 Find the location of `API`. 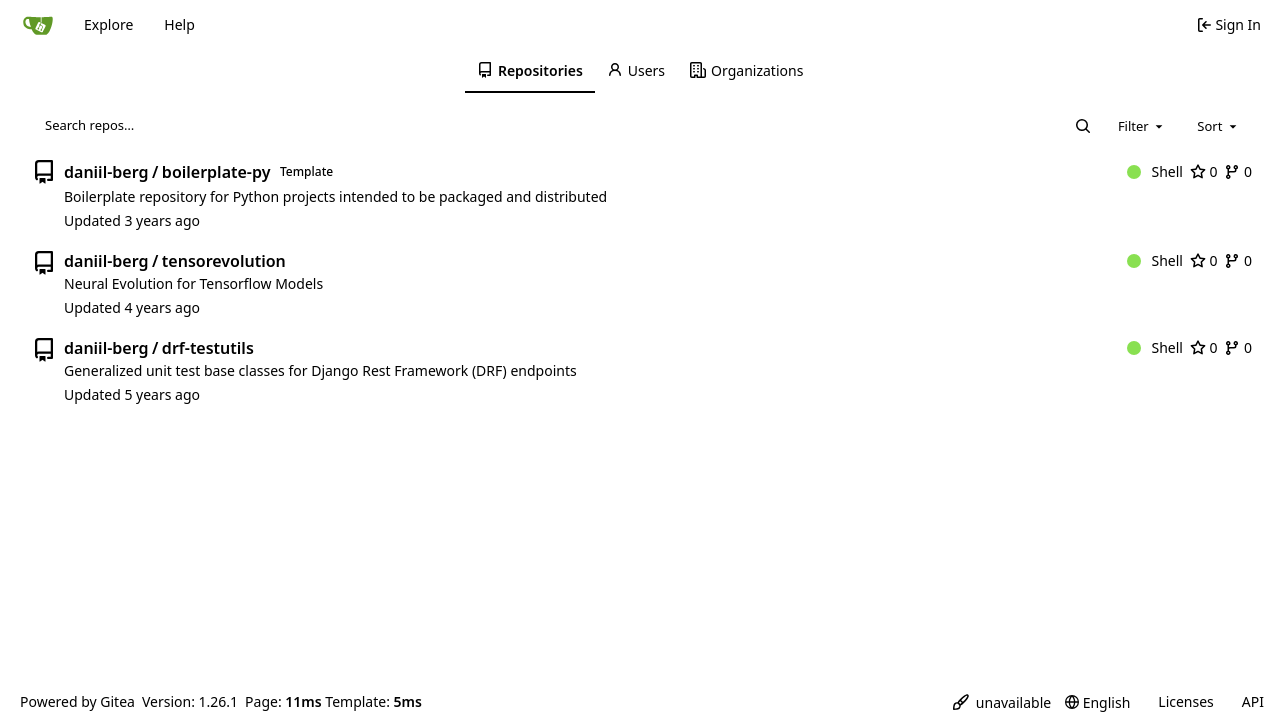

API is located at coordinates (1253, 701).